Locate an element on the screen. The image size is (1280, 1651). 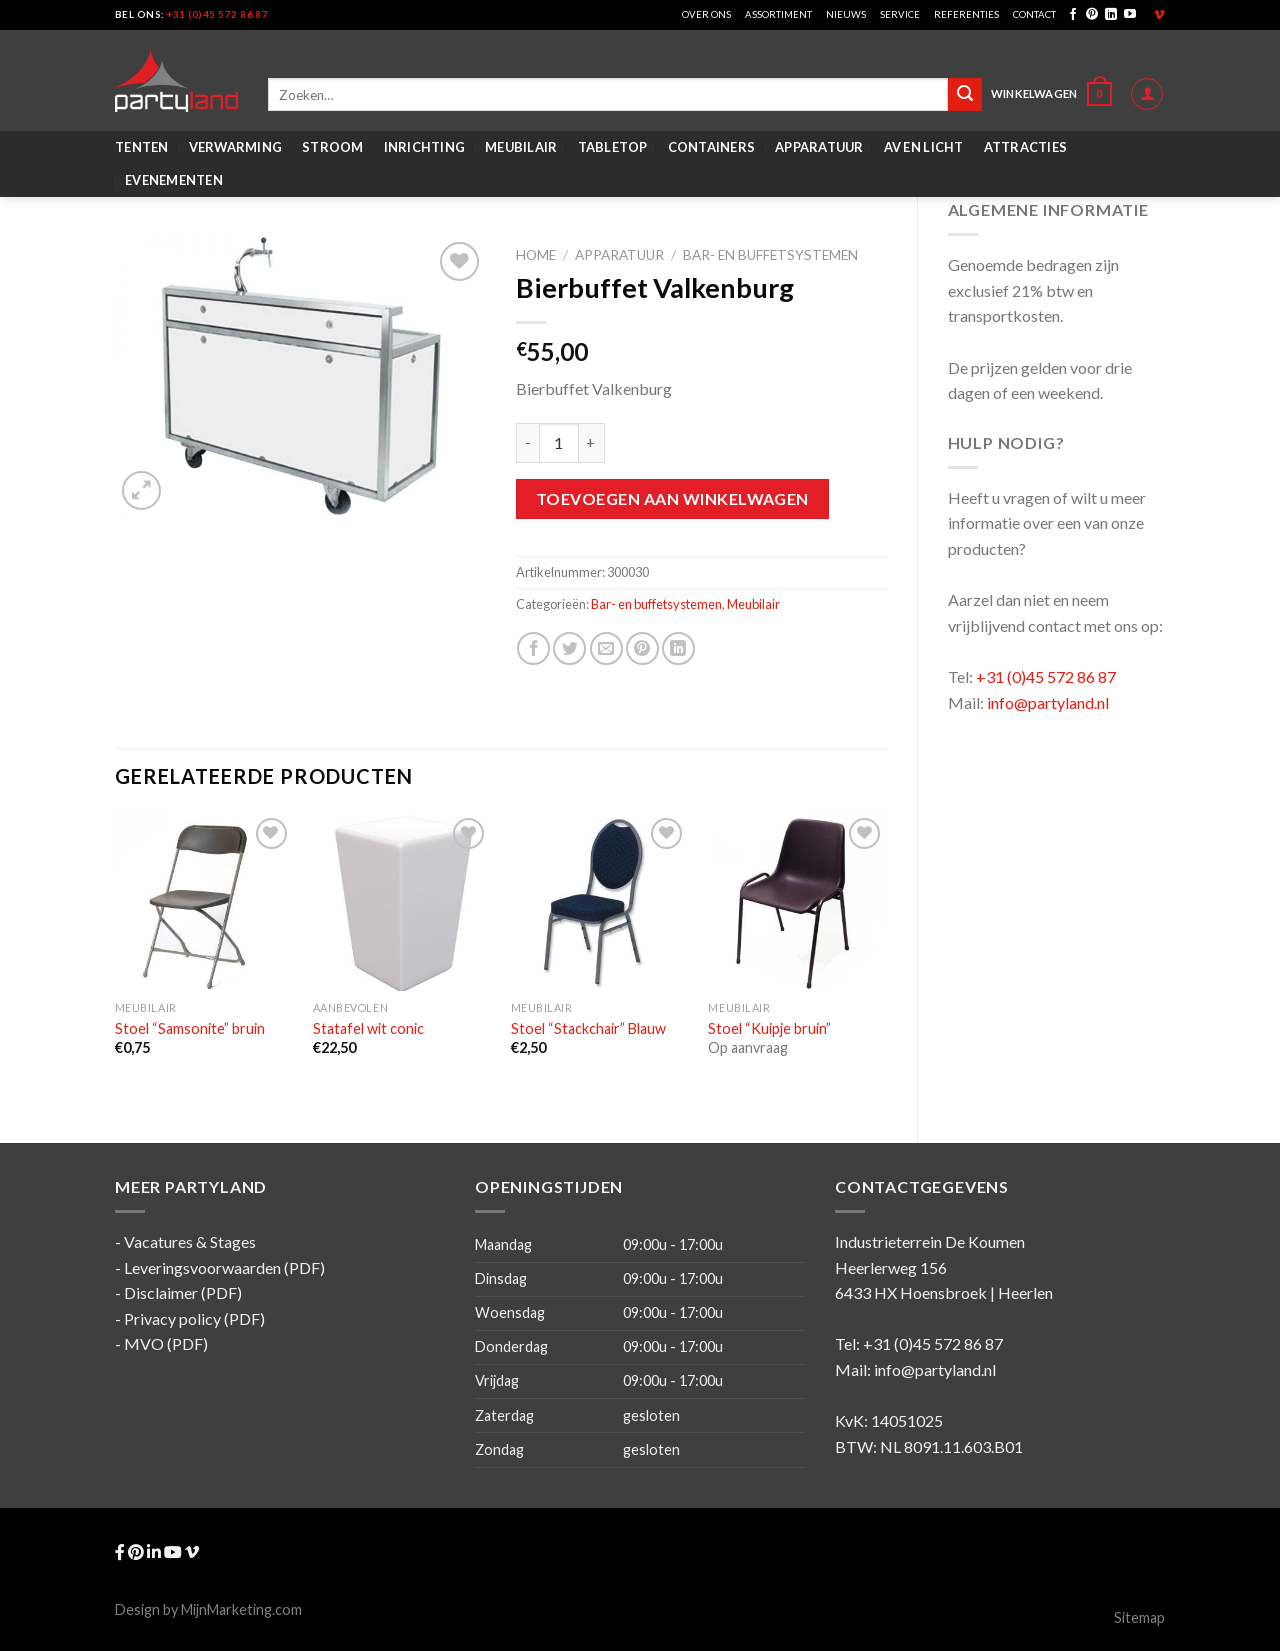
Vacatures & Stages is located at coordinates (190, 1241).